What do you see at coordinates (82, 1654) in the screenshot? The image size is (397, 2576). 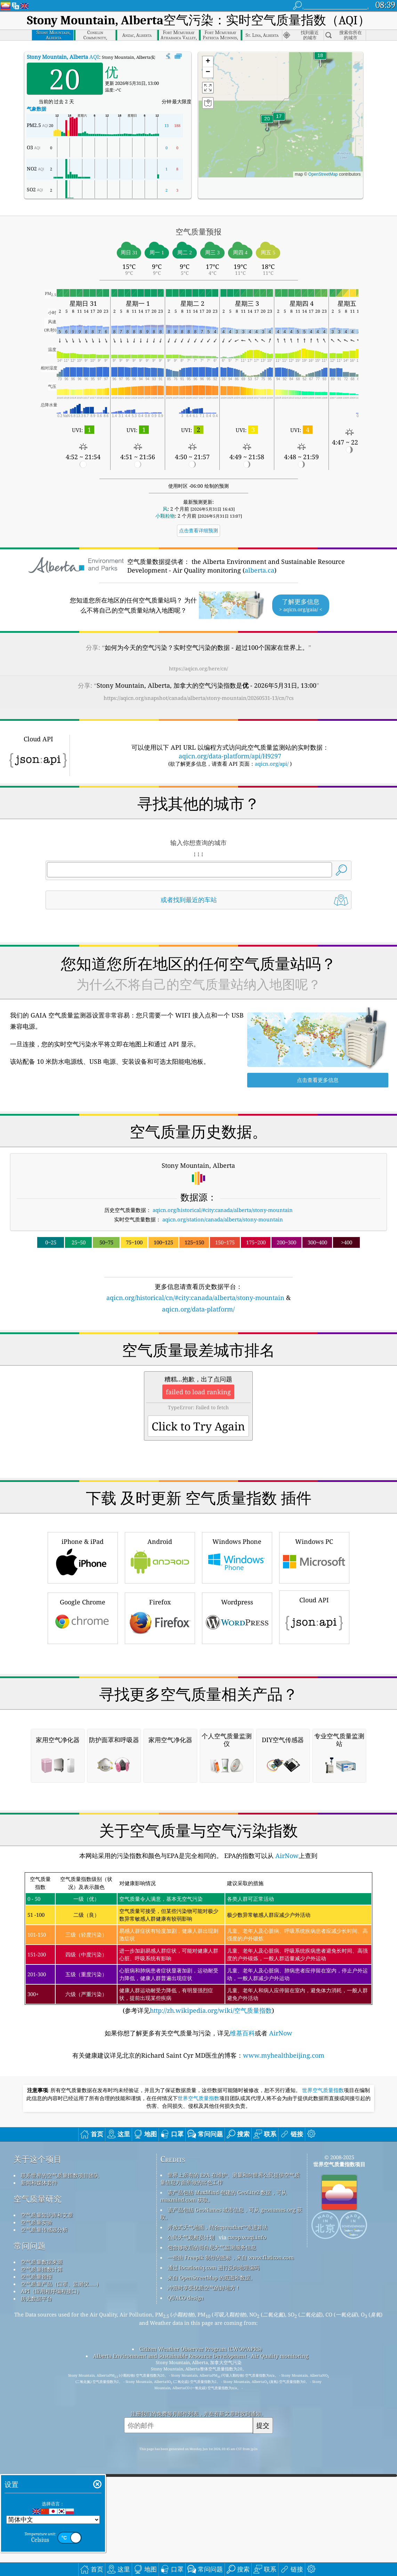 I see `iPhone & iPad` at bounding box center [82, 1654].